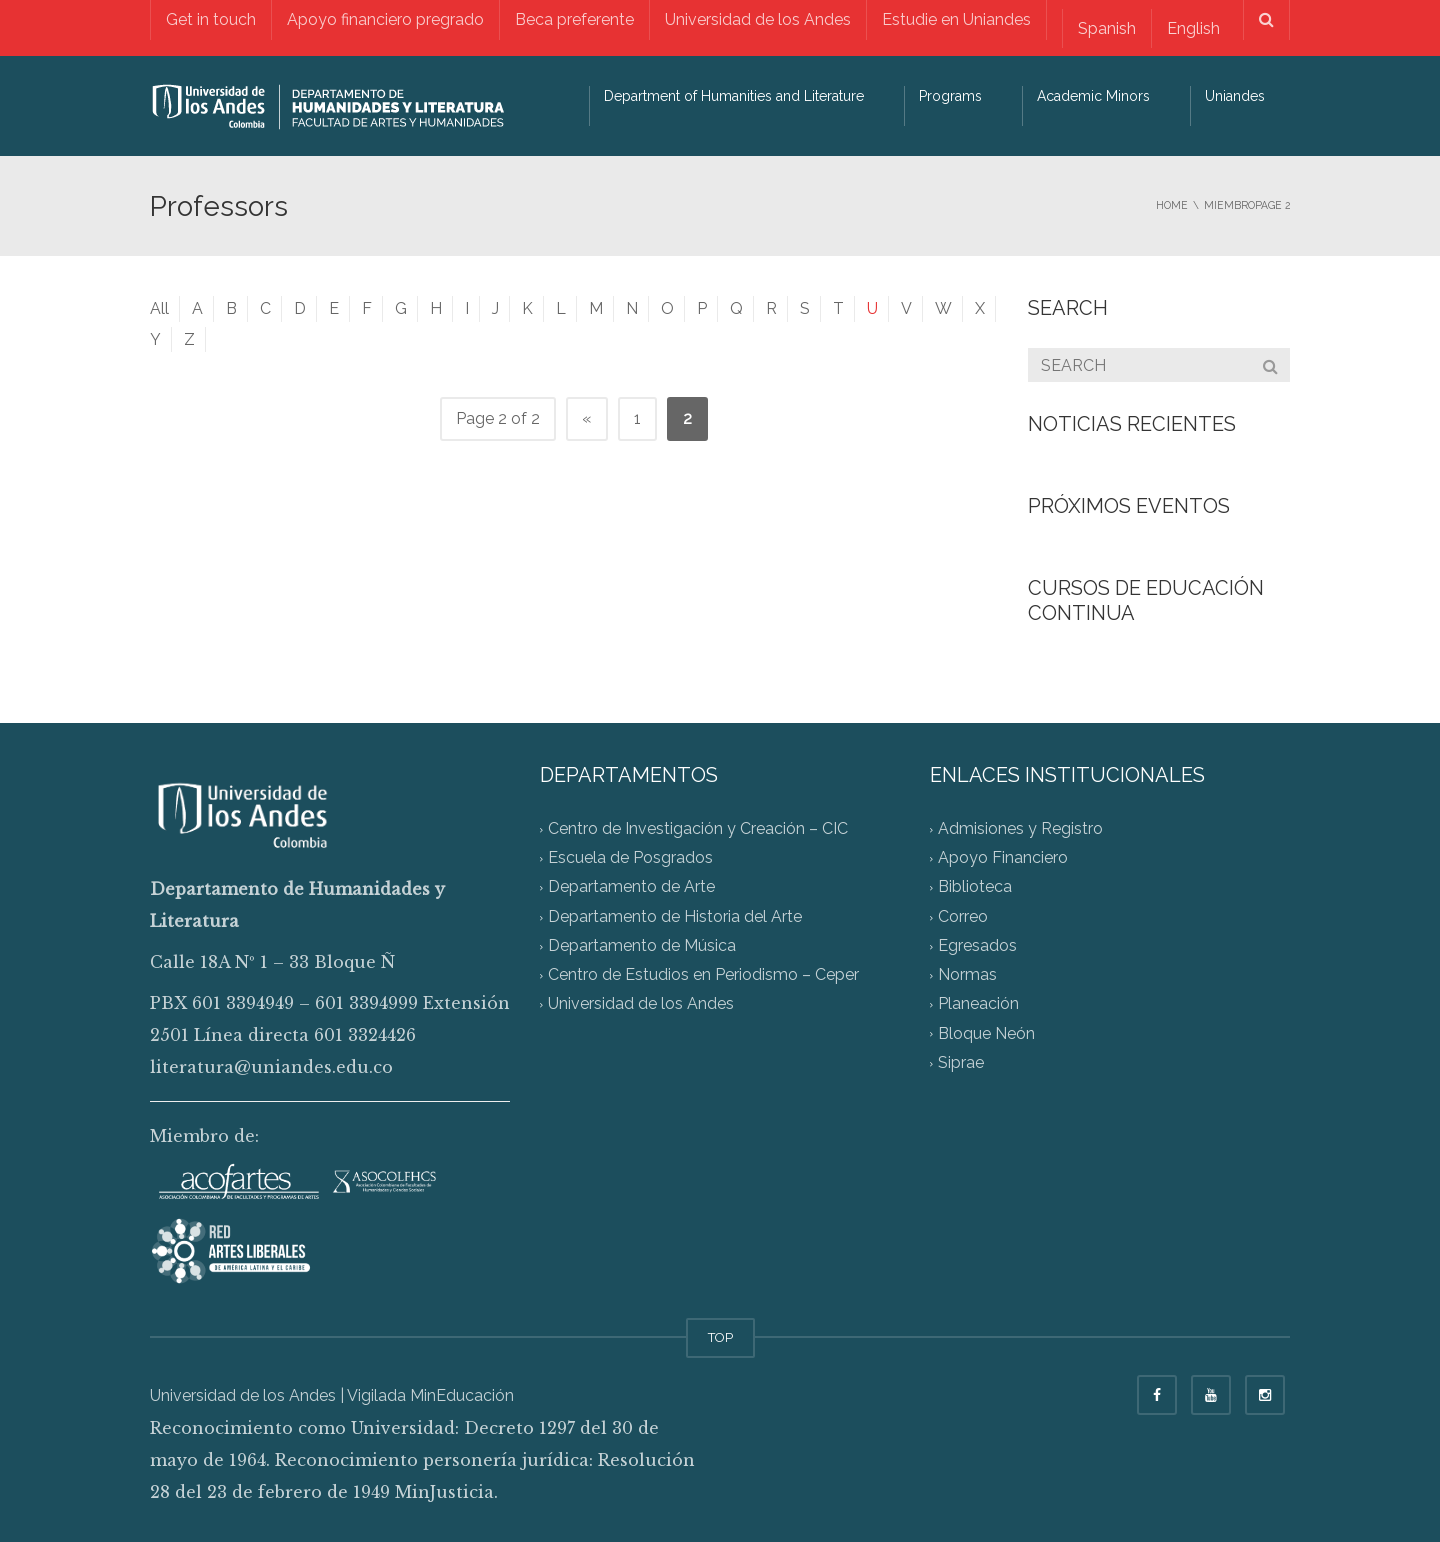  Describe the element at coordinates (1020, 828) in the screenshot. I see `Admisiones y Registro` at that location.